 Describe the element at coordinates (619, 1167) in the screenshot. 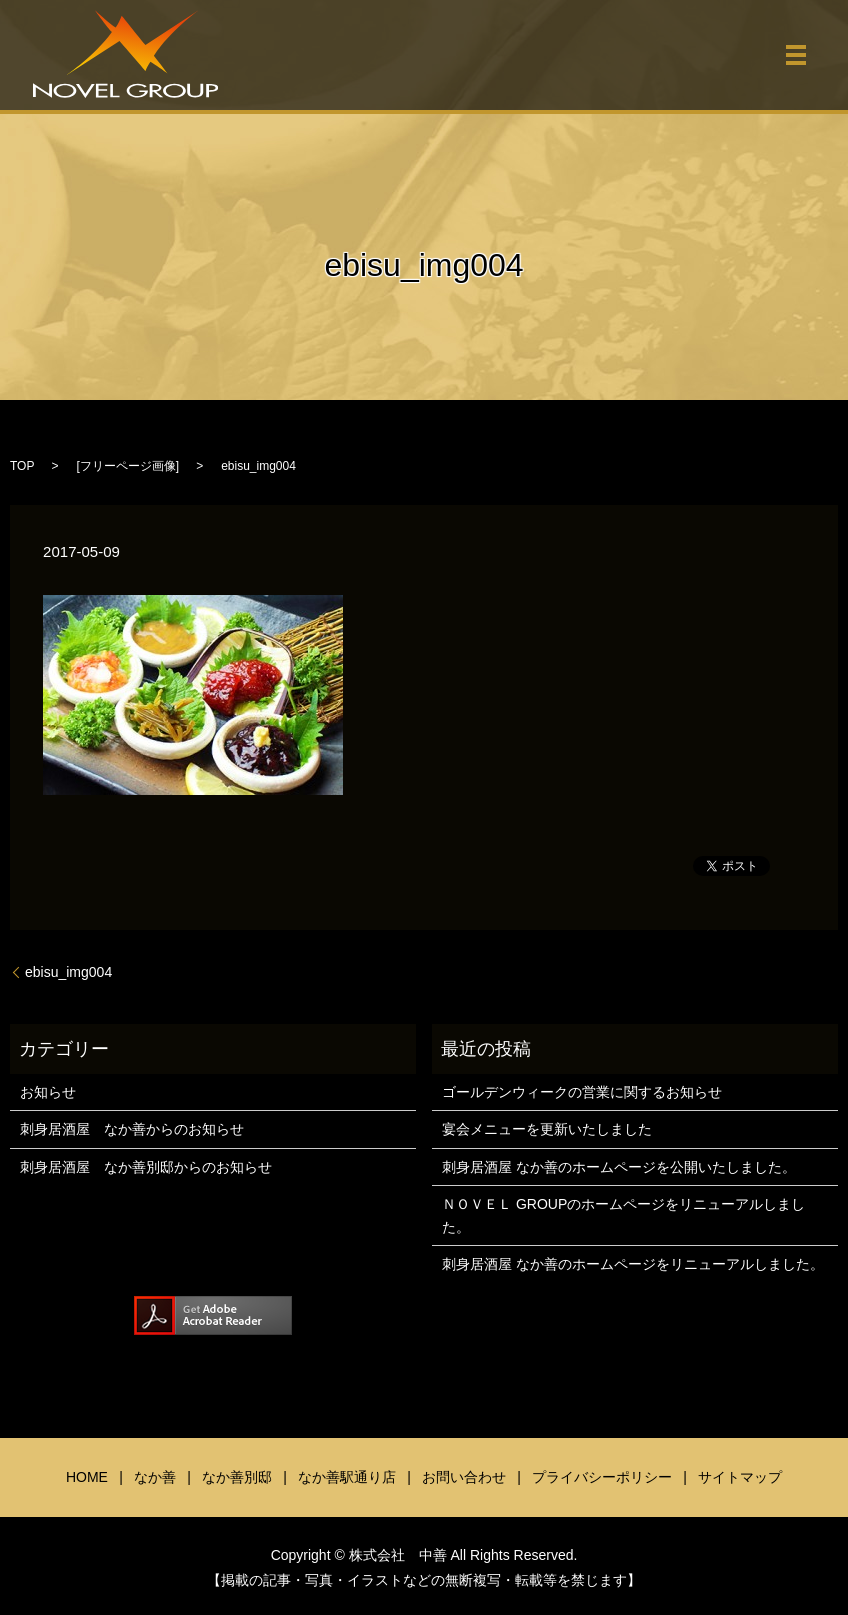

I see `刺身居酒屋 なか善のホームページを公開いたしました。` at that location.